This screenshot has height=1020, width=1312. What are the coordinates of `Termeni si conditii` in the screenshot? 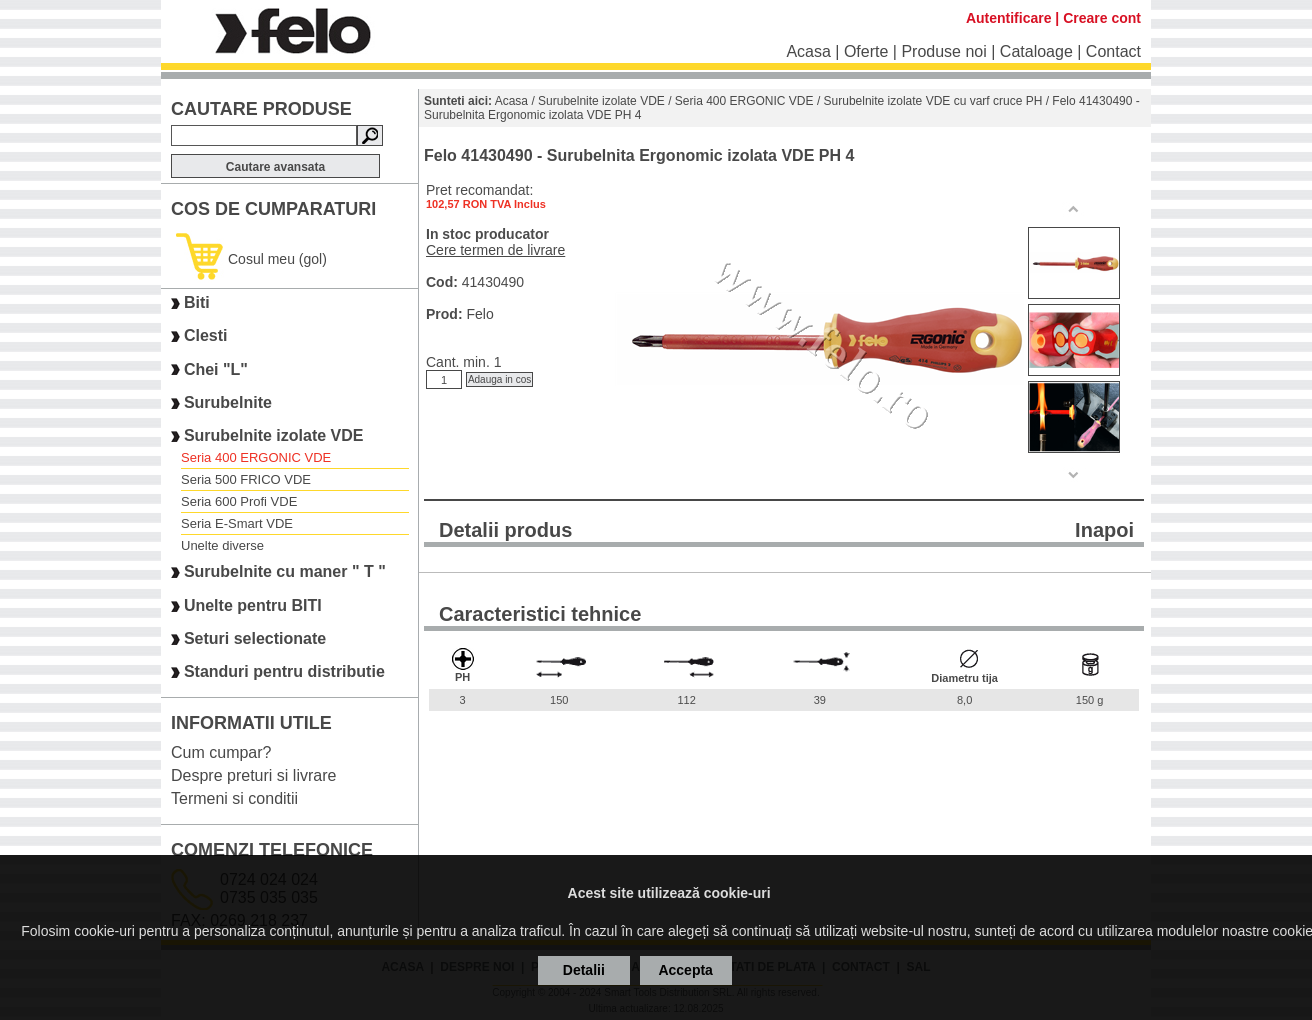 It's located at (234, 798).